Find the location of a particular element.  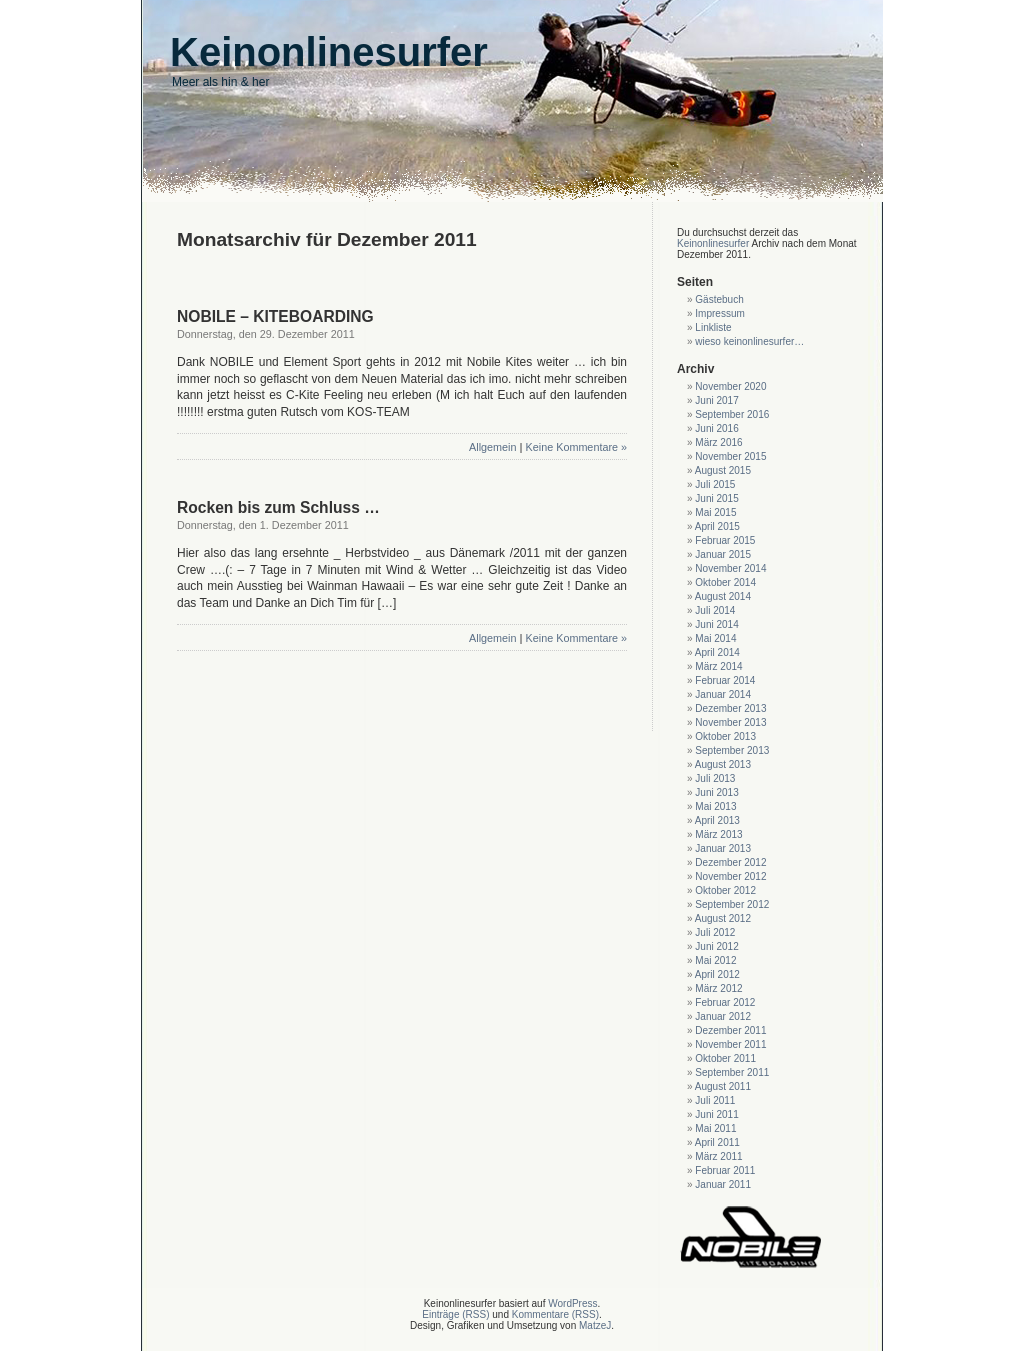

Mai 2012 is located at coordinates (715, 960).